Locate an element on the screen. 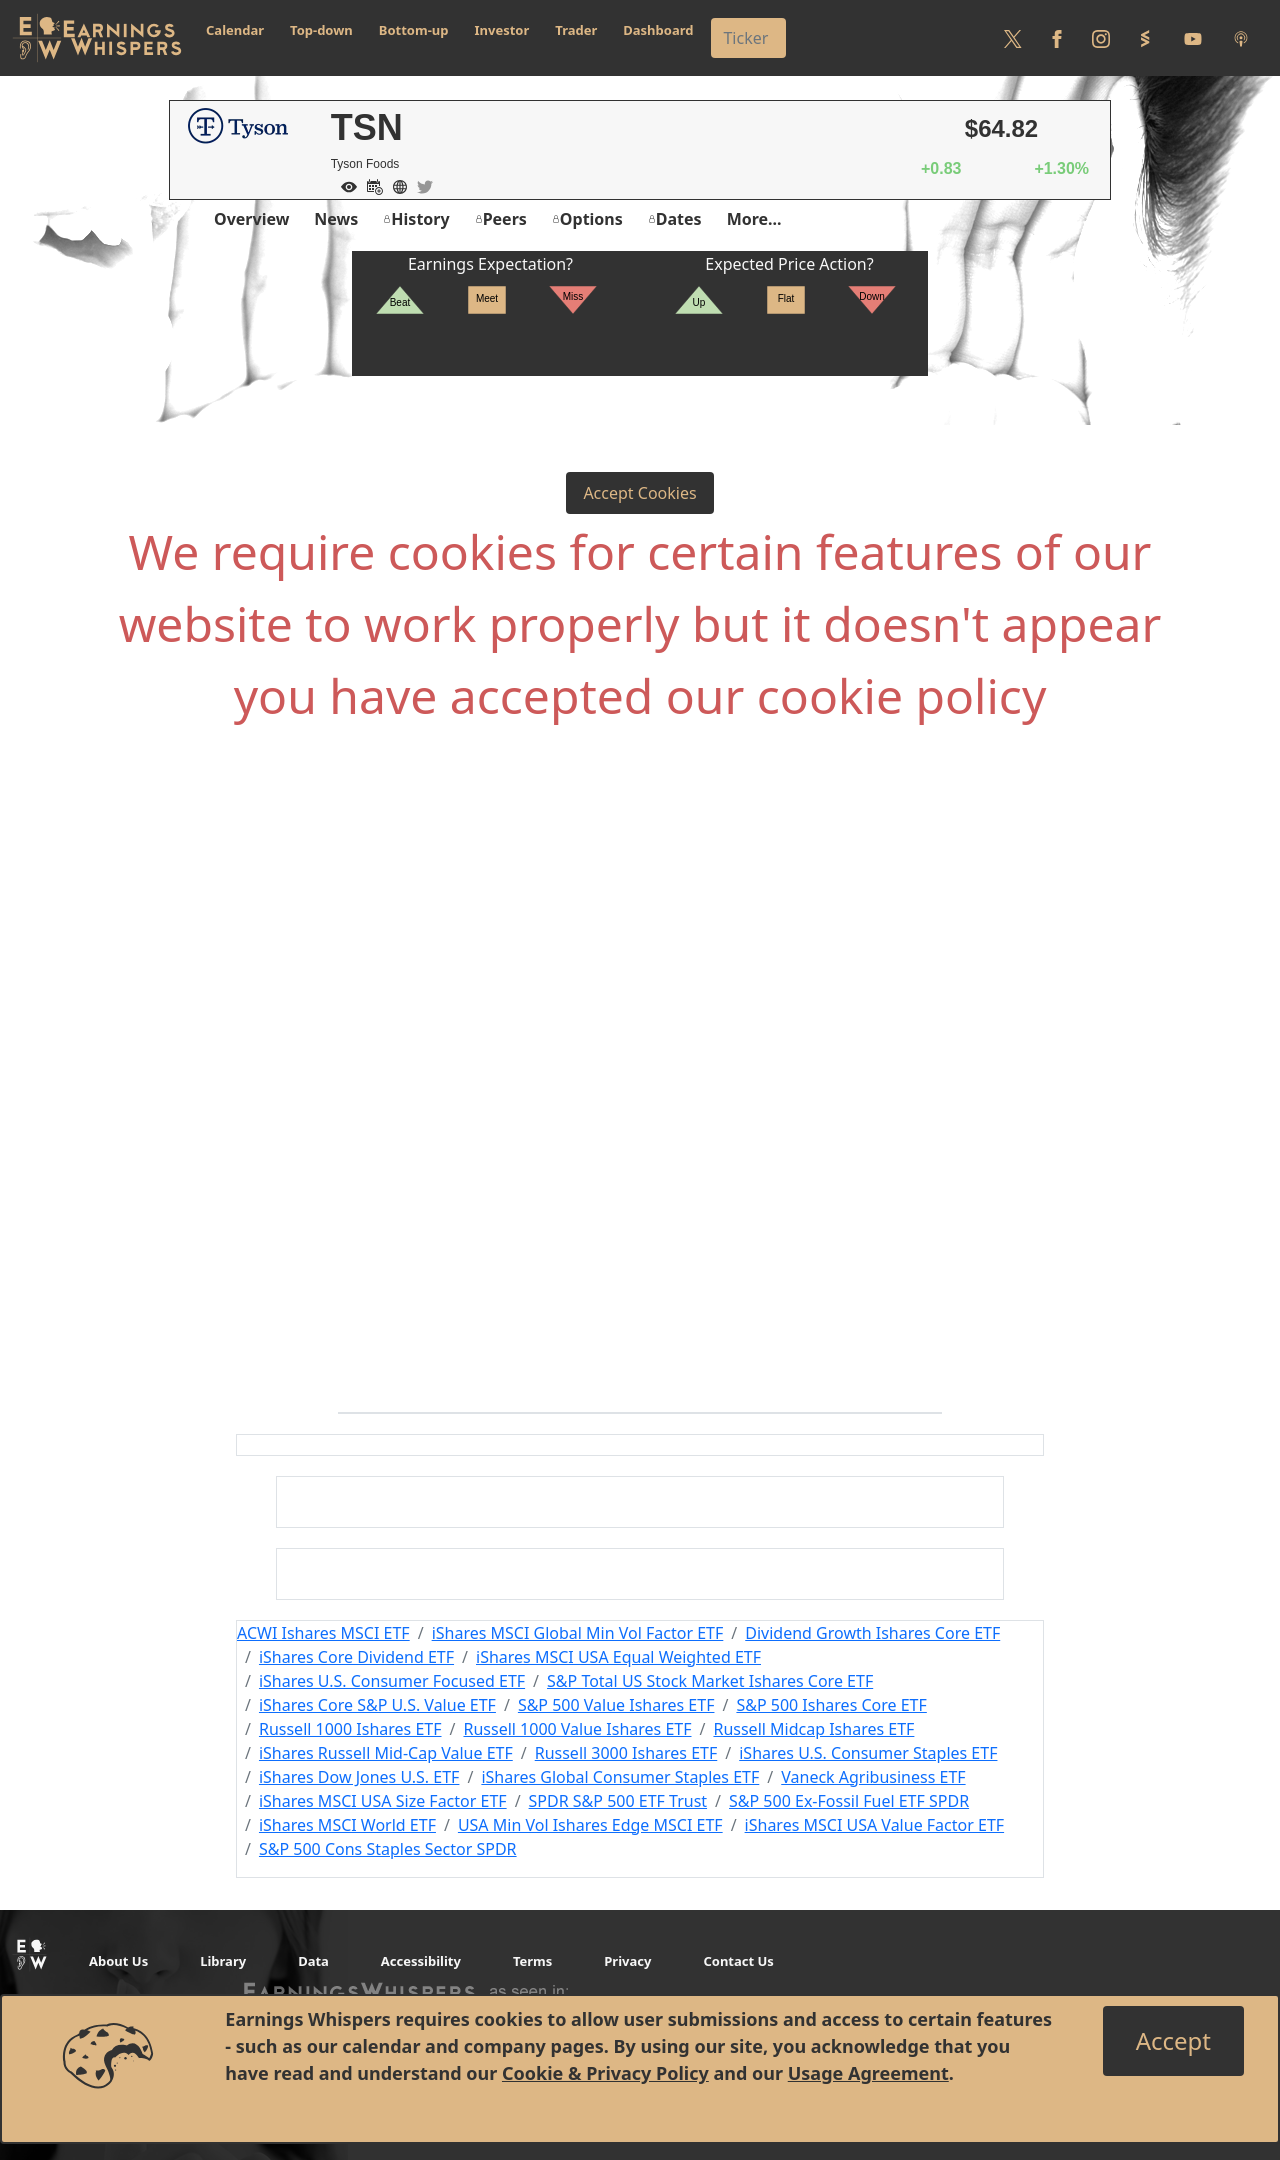 The image size is (1280, 2160). [Follow us on Twitter] is located at coordinates (1013, 38).